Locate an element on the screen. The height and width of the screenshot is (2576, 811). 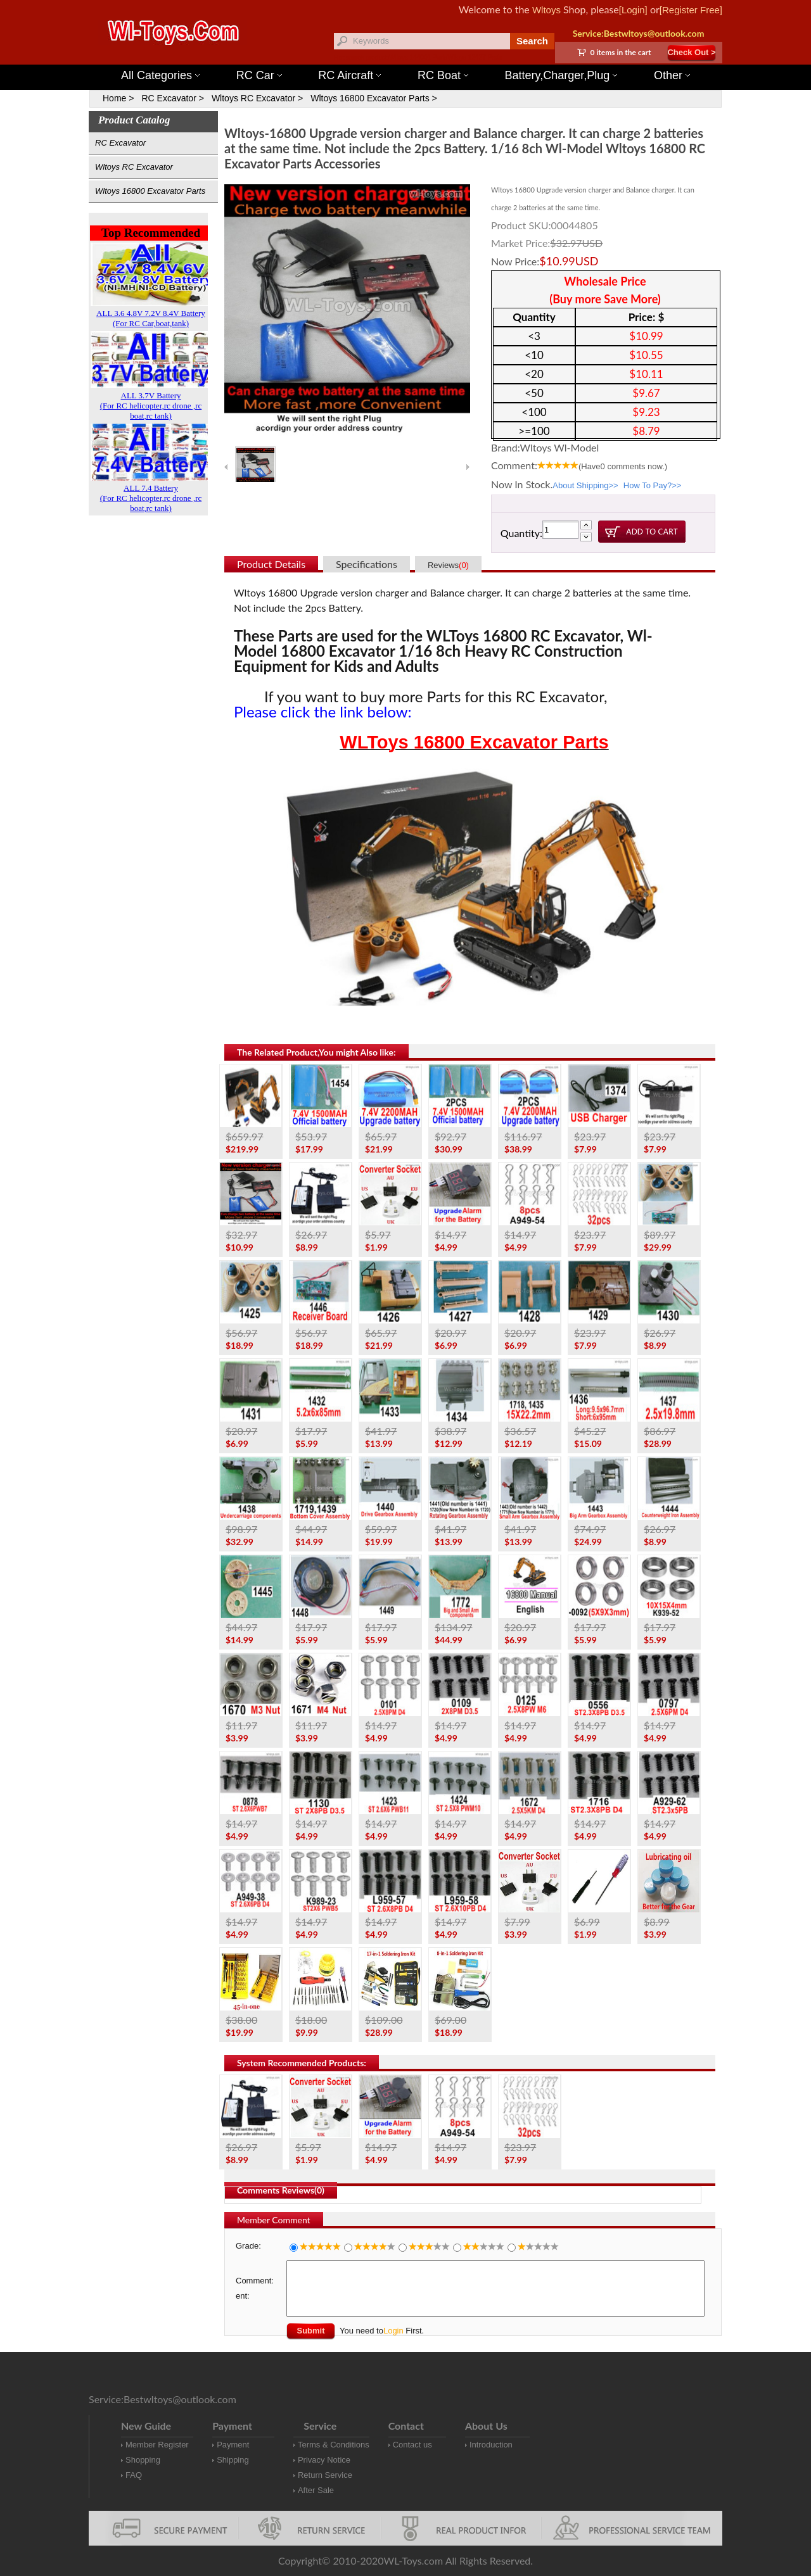
Shopping is located at coordinates (142, 2460).